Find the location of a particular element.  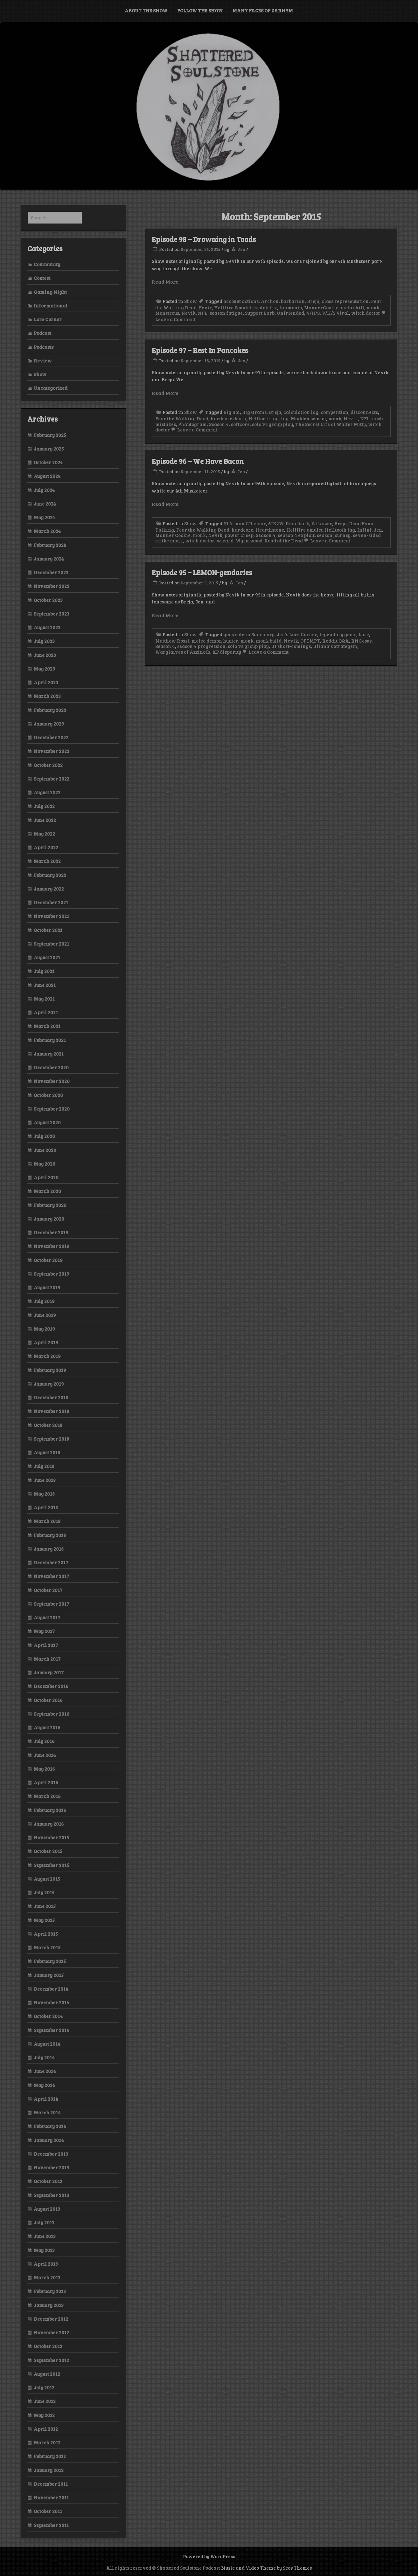

Many Faces of Zarhym is located at coordinates (263, 10).